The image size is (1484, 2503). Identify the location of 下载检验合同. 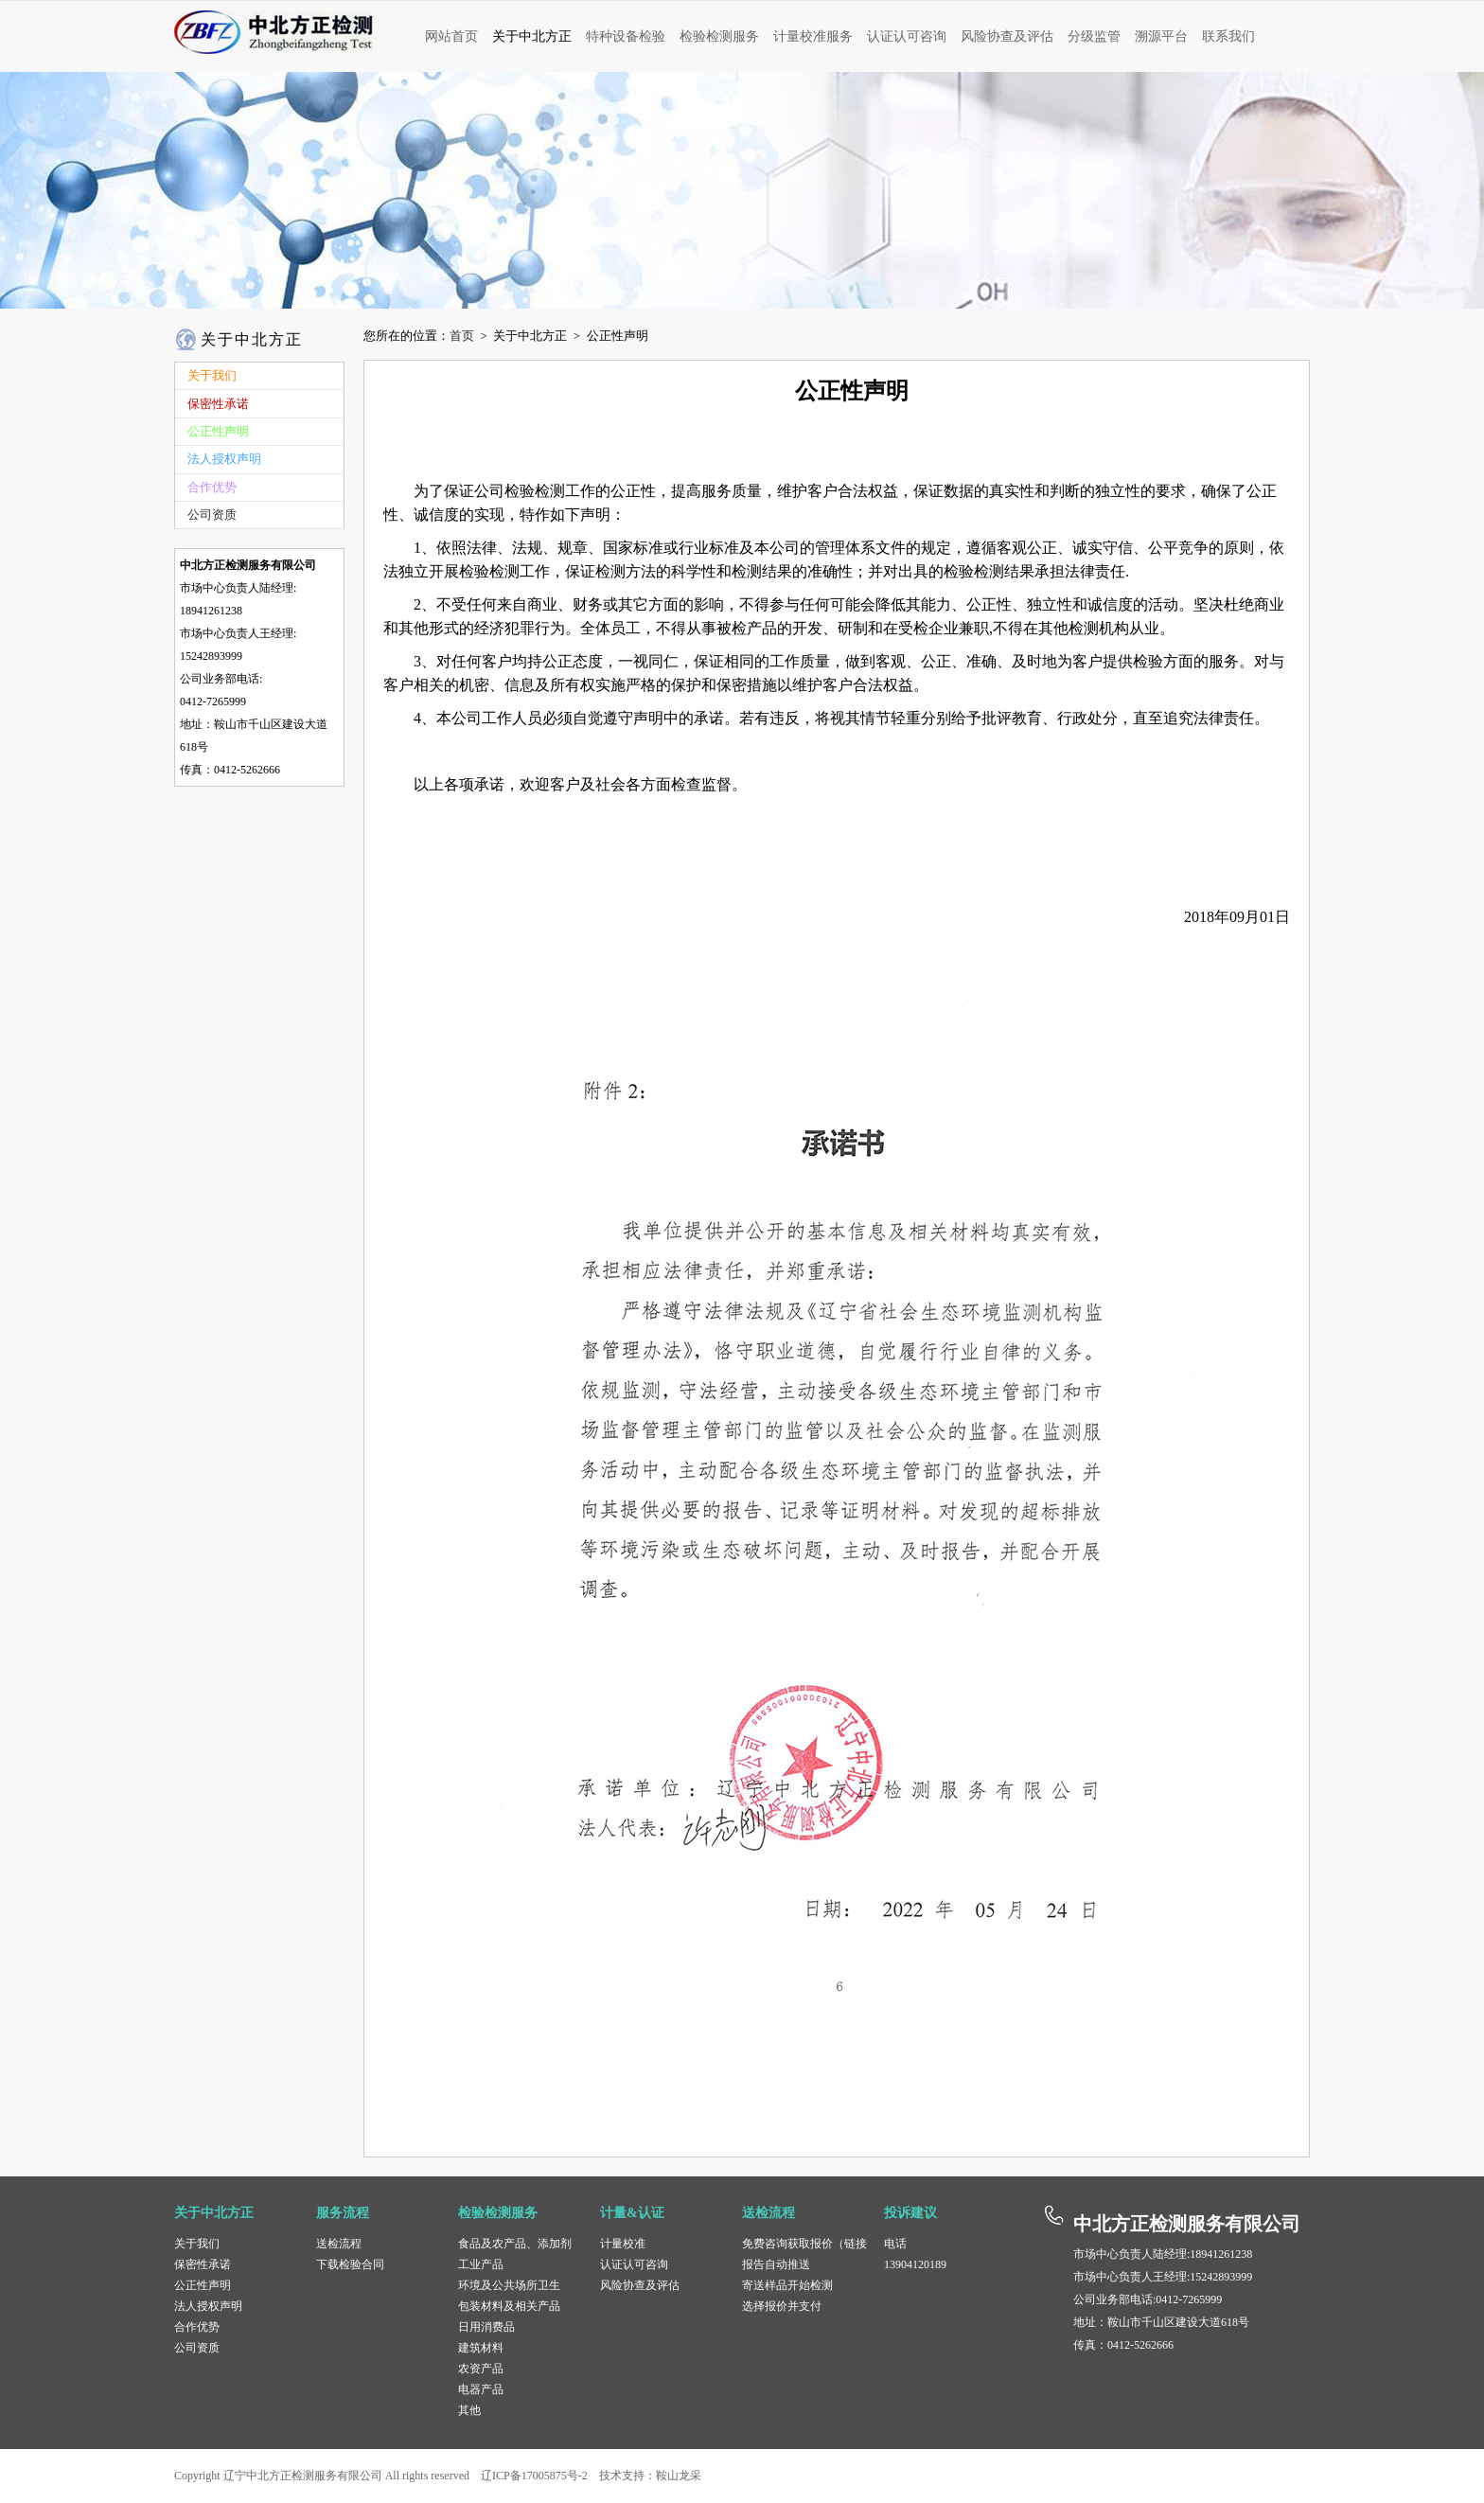
(350, 2264).